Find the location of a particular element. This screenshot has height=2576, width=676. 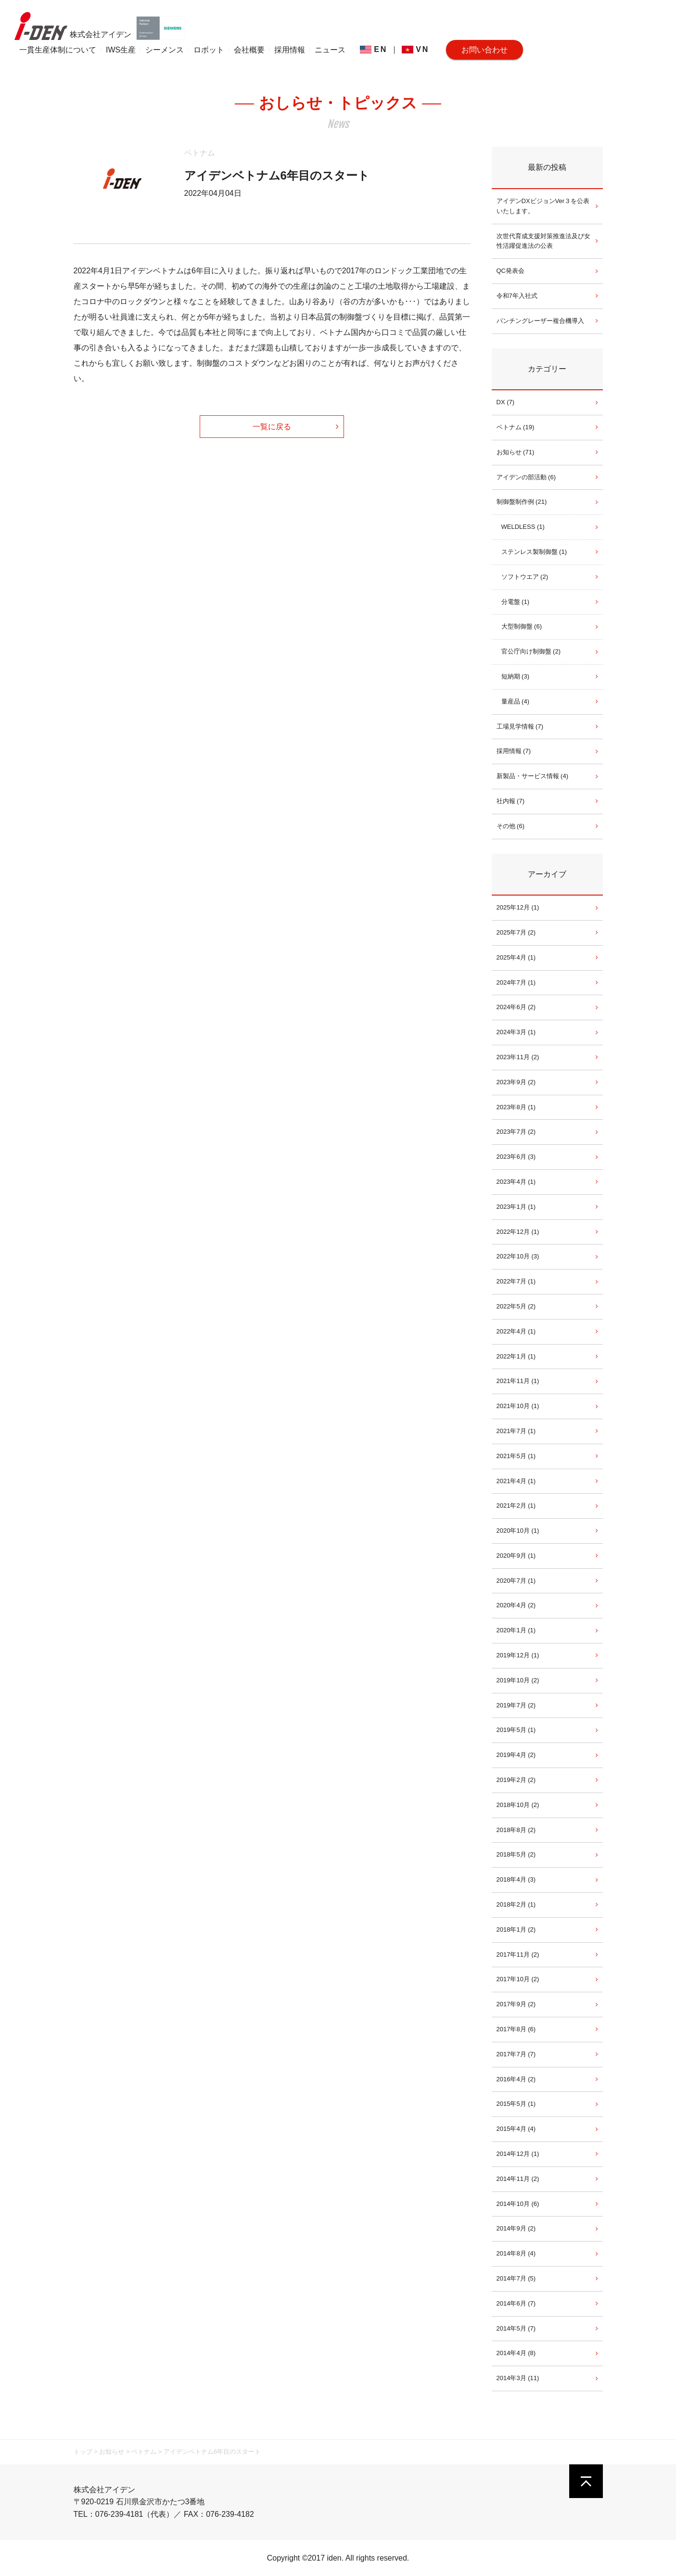

短納期 (3) is located at coordinates (515, 676).